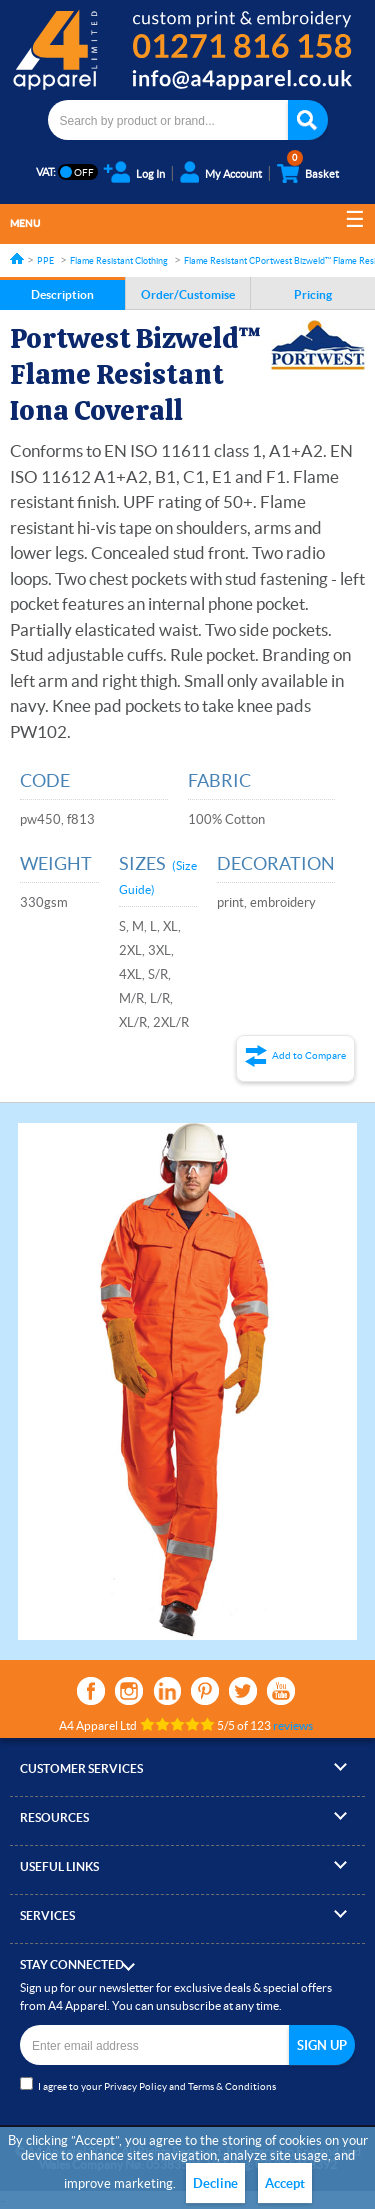 Image resolution: width=375 pixels, height=2209 pixels. What do you see at coordinates (188, 294) in the screenshot?
I see `Order/Customise` at bounding box center [188, 294].